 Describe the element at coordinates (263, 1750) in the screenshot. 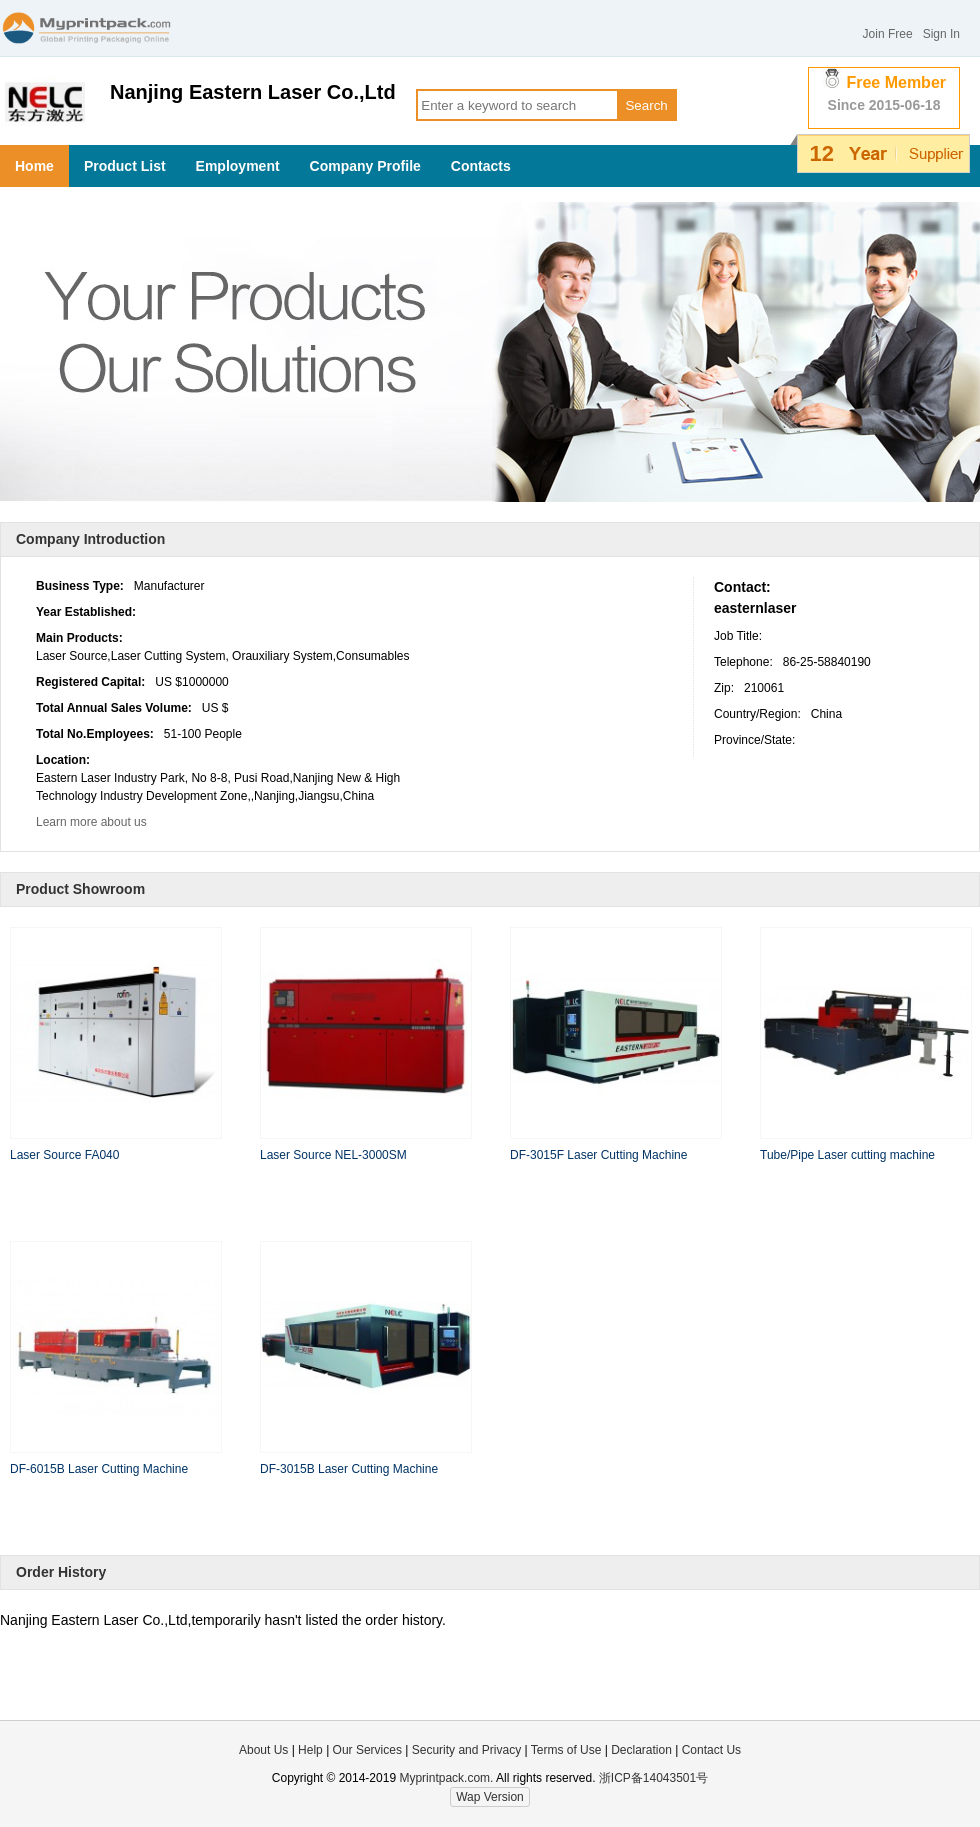

I see `About Us` at that location.